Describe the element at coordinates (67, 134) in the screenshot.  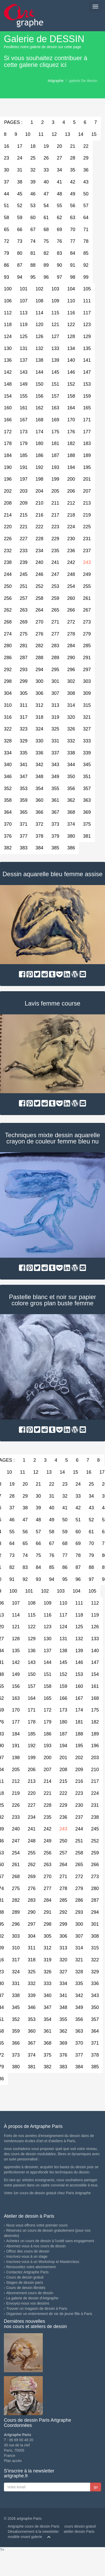
I see `13` at that location.